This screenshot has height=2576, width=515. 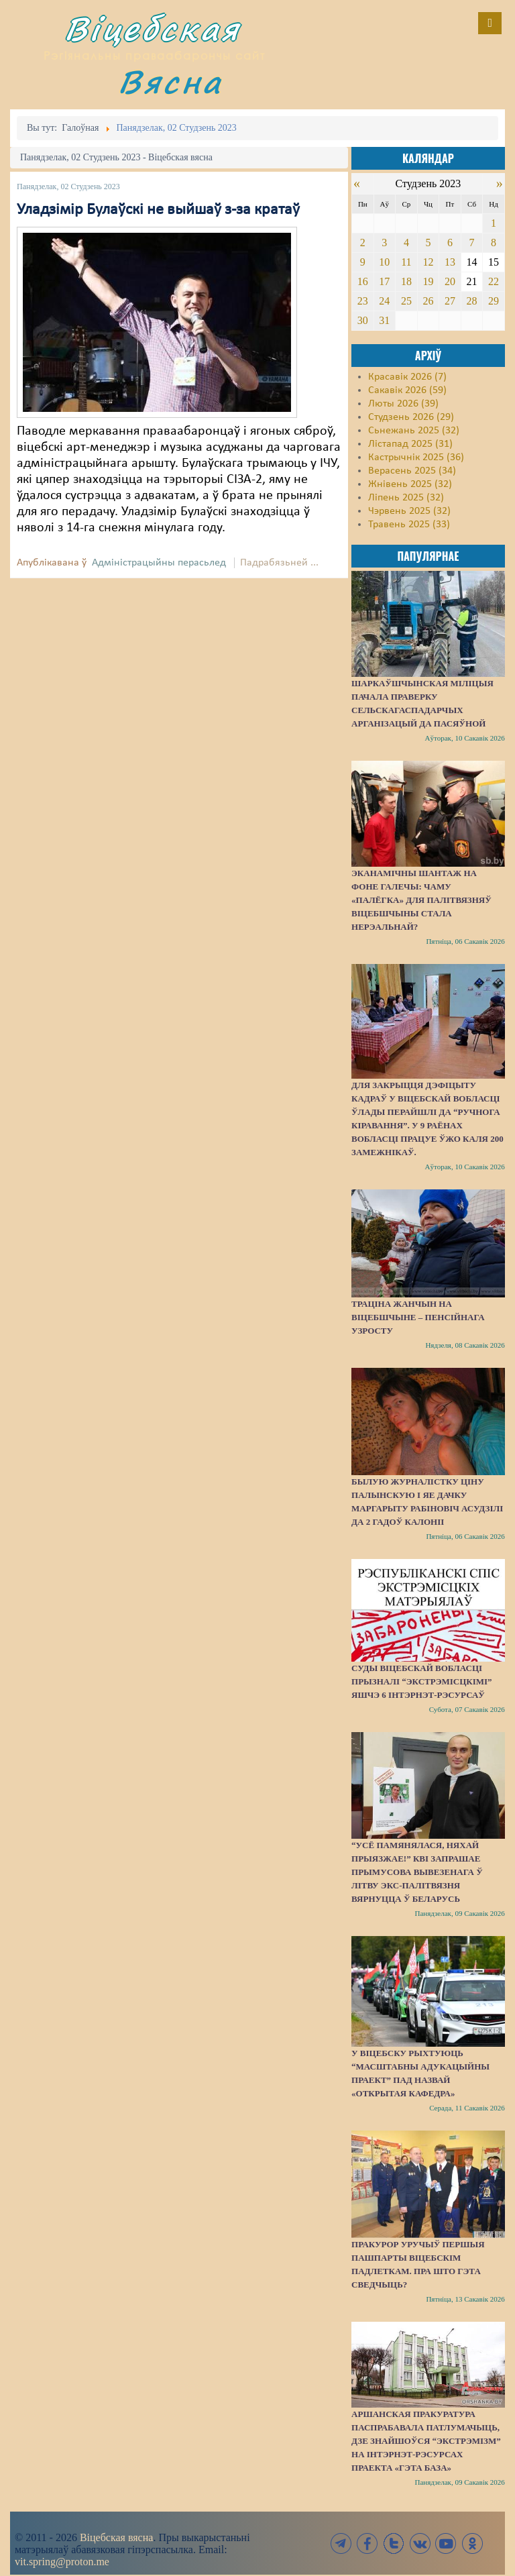 I want to click on Сакавік 2026 (59), so click(x=407, y=390).